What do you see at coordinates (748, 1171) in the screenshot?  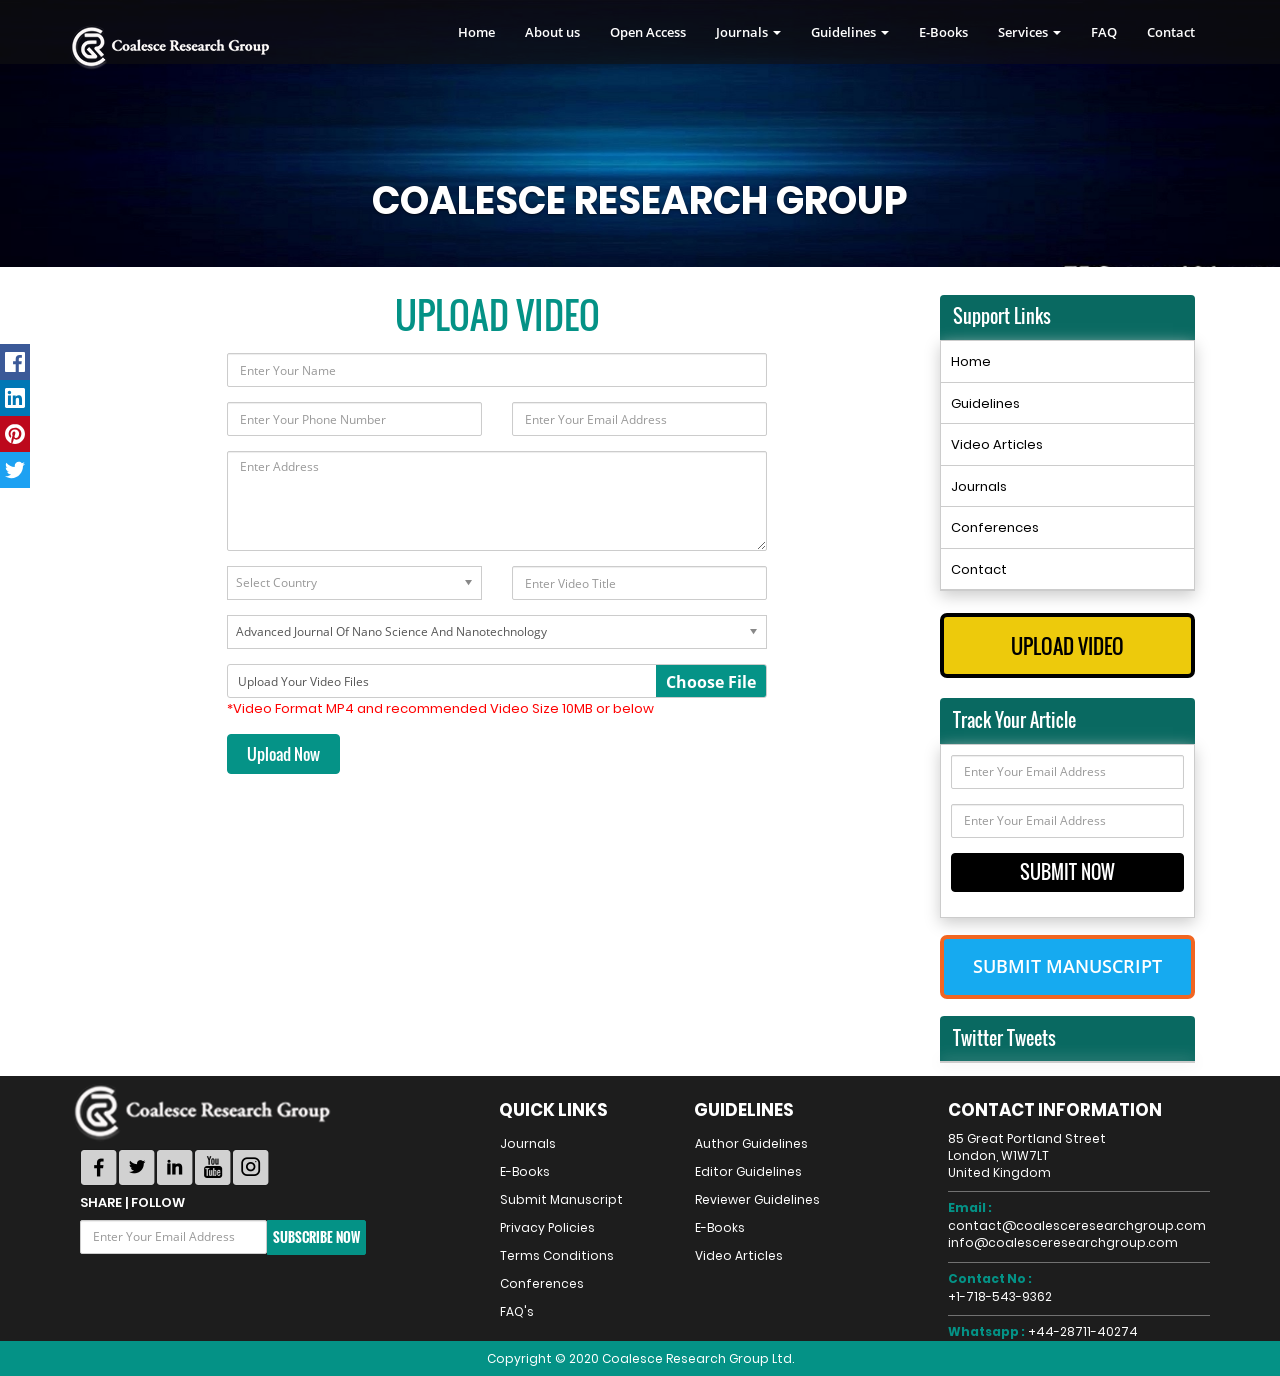 I see `Editor Guidelines` at bounding box center [748, 1171].